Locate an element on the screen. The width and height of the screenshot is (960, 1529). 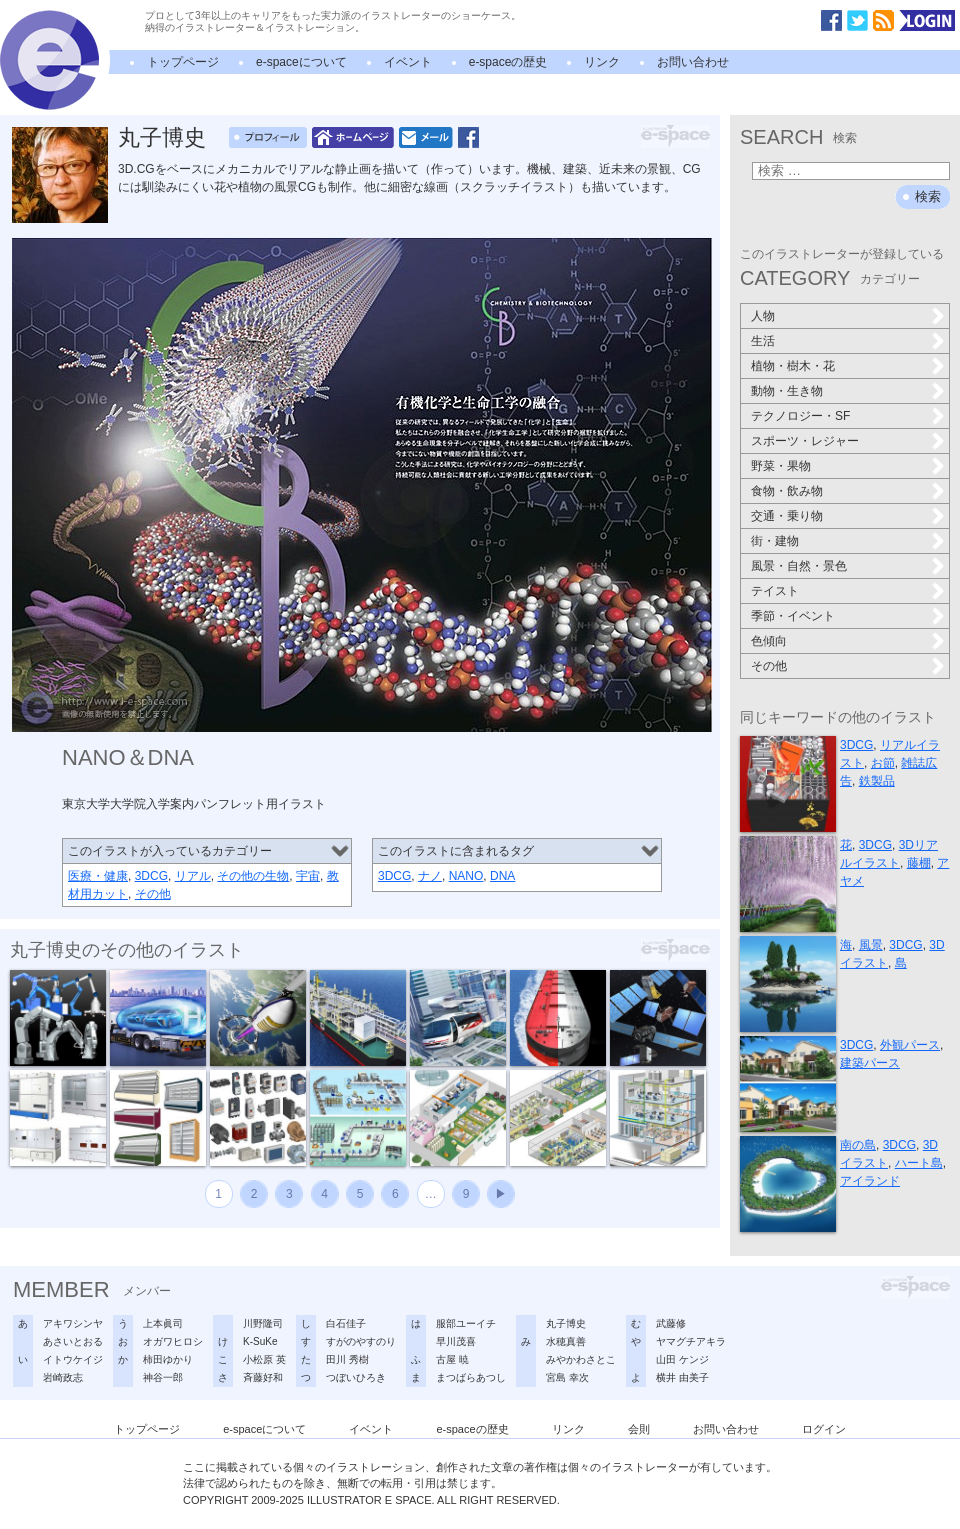
鉄製品 is located at coordinates (877, 781).